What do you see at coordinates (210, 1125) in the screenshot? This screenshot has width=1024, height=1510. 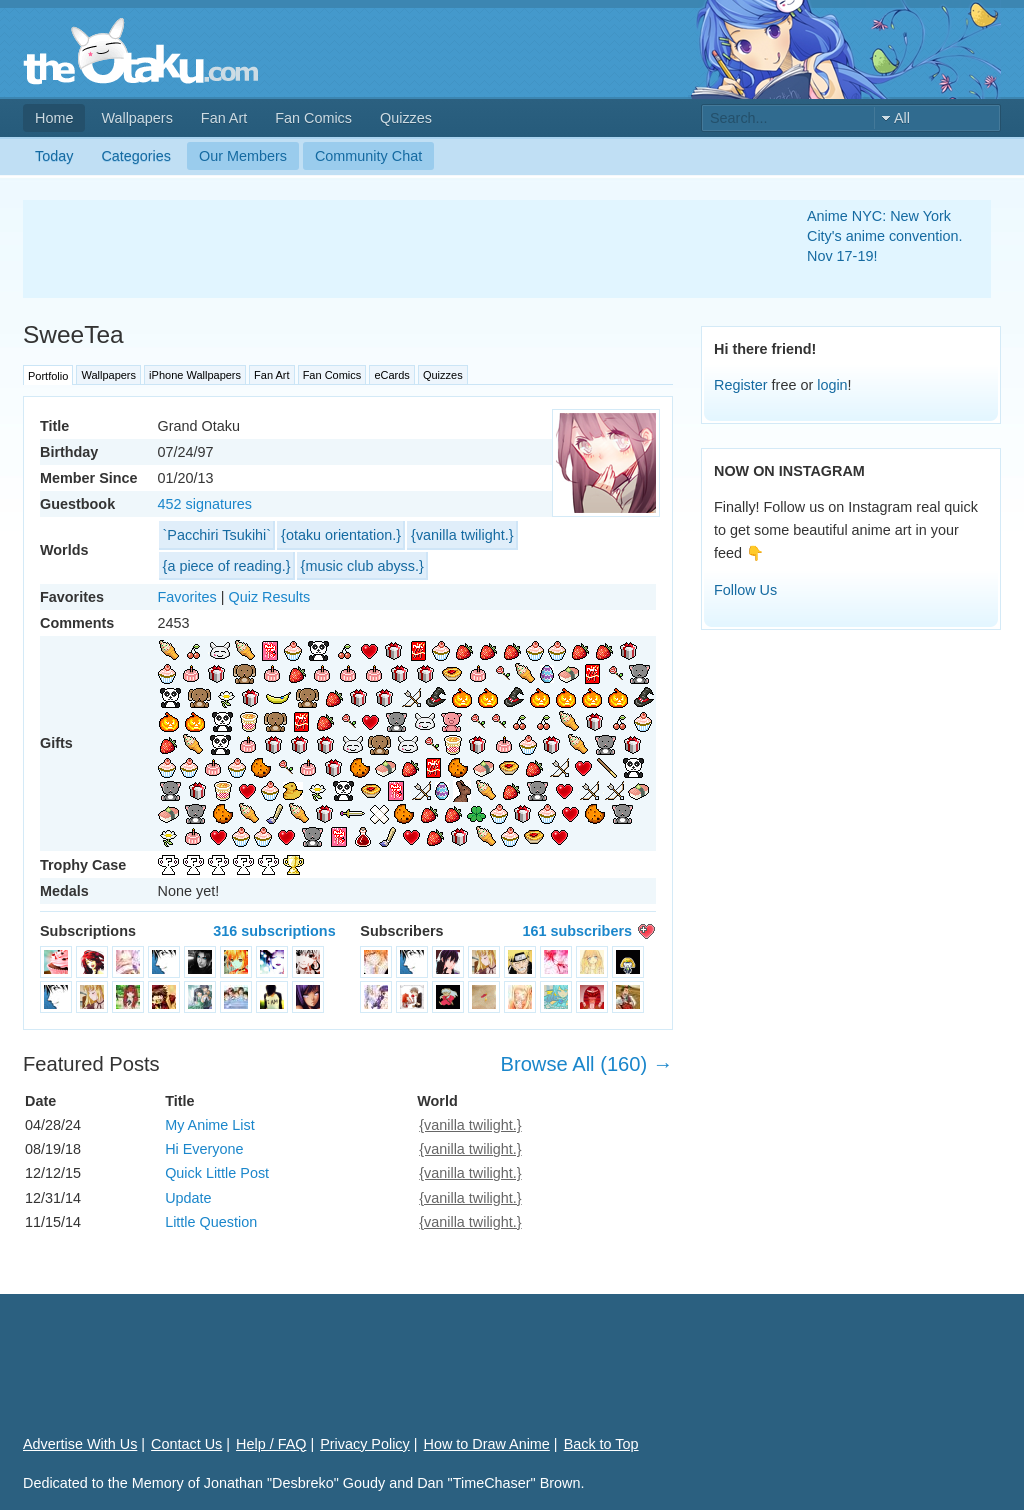 I see `My Anime List` at bounding box center [210, 1125].